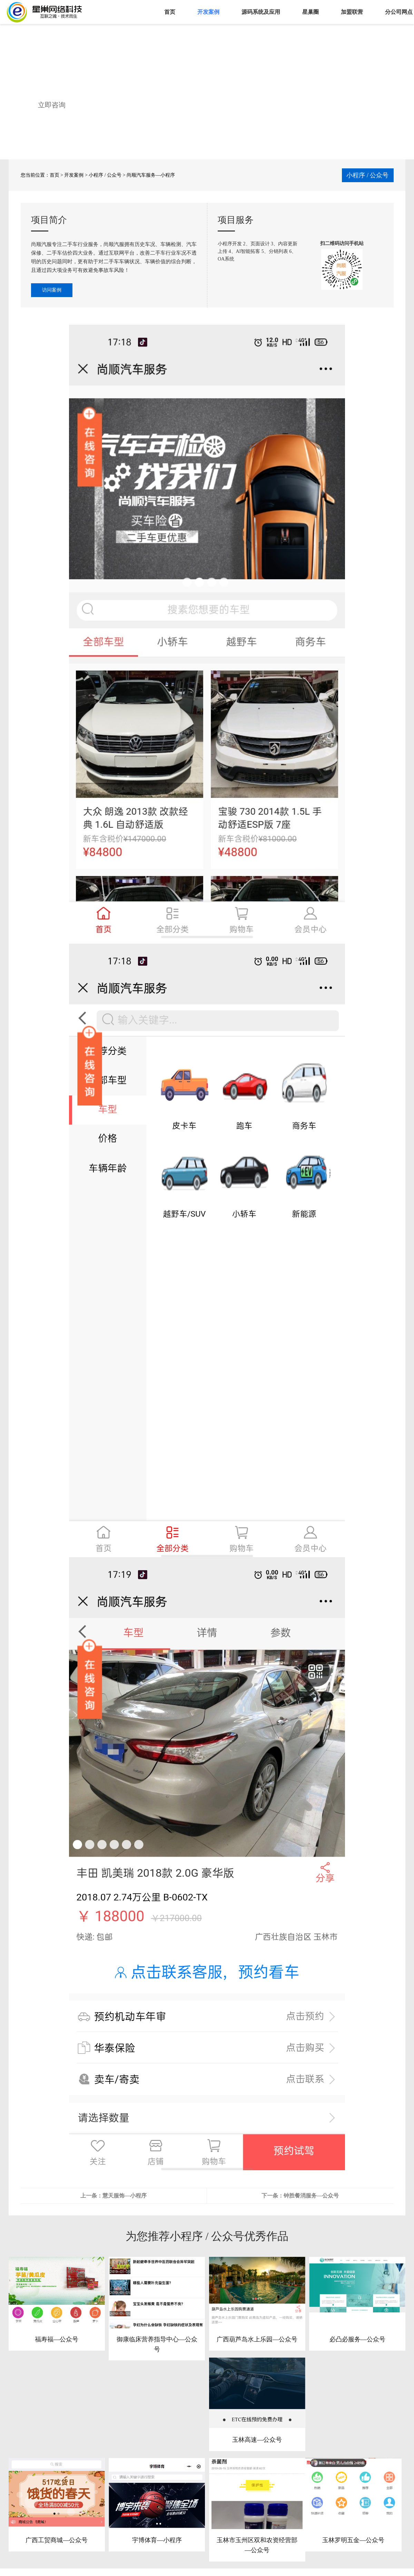 This screenshot has width=414, height=2576. Describe the element at coordinates (105, 175) in the screenshot. I see `小程序 / 公众号` at that location.